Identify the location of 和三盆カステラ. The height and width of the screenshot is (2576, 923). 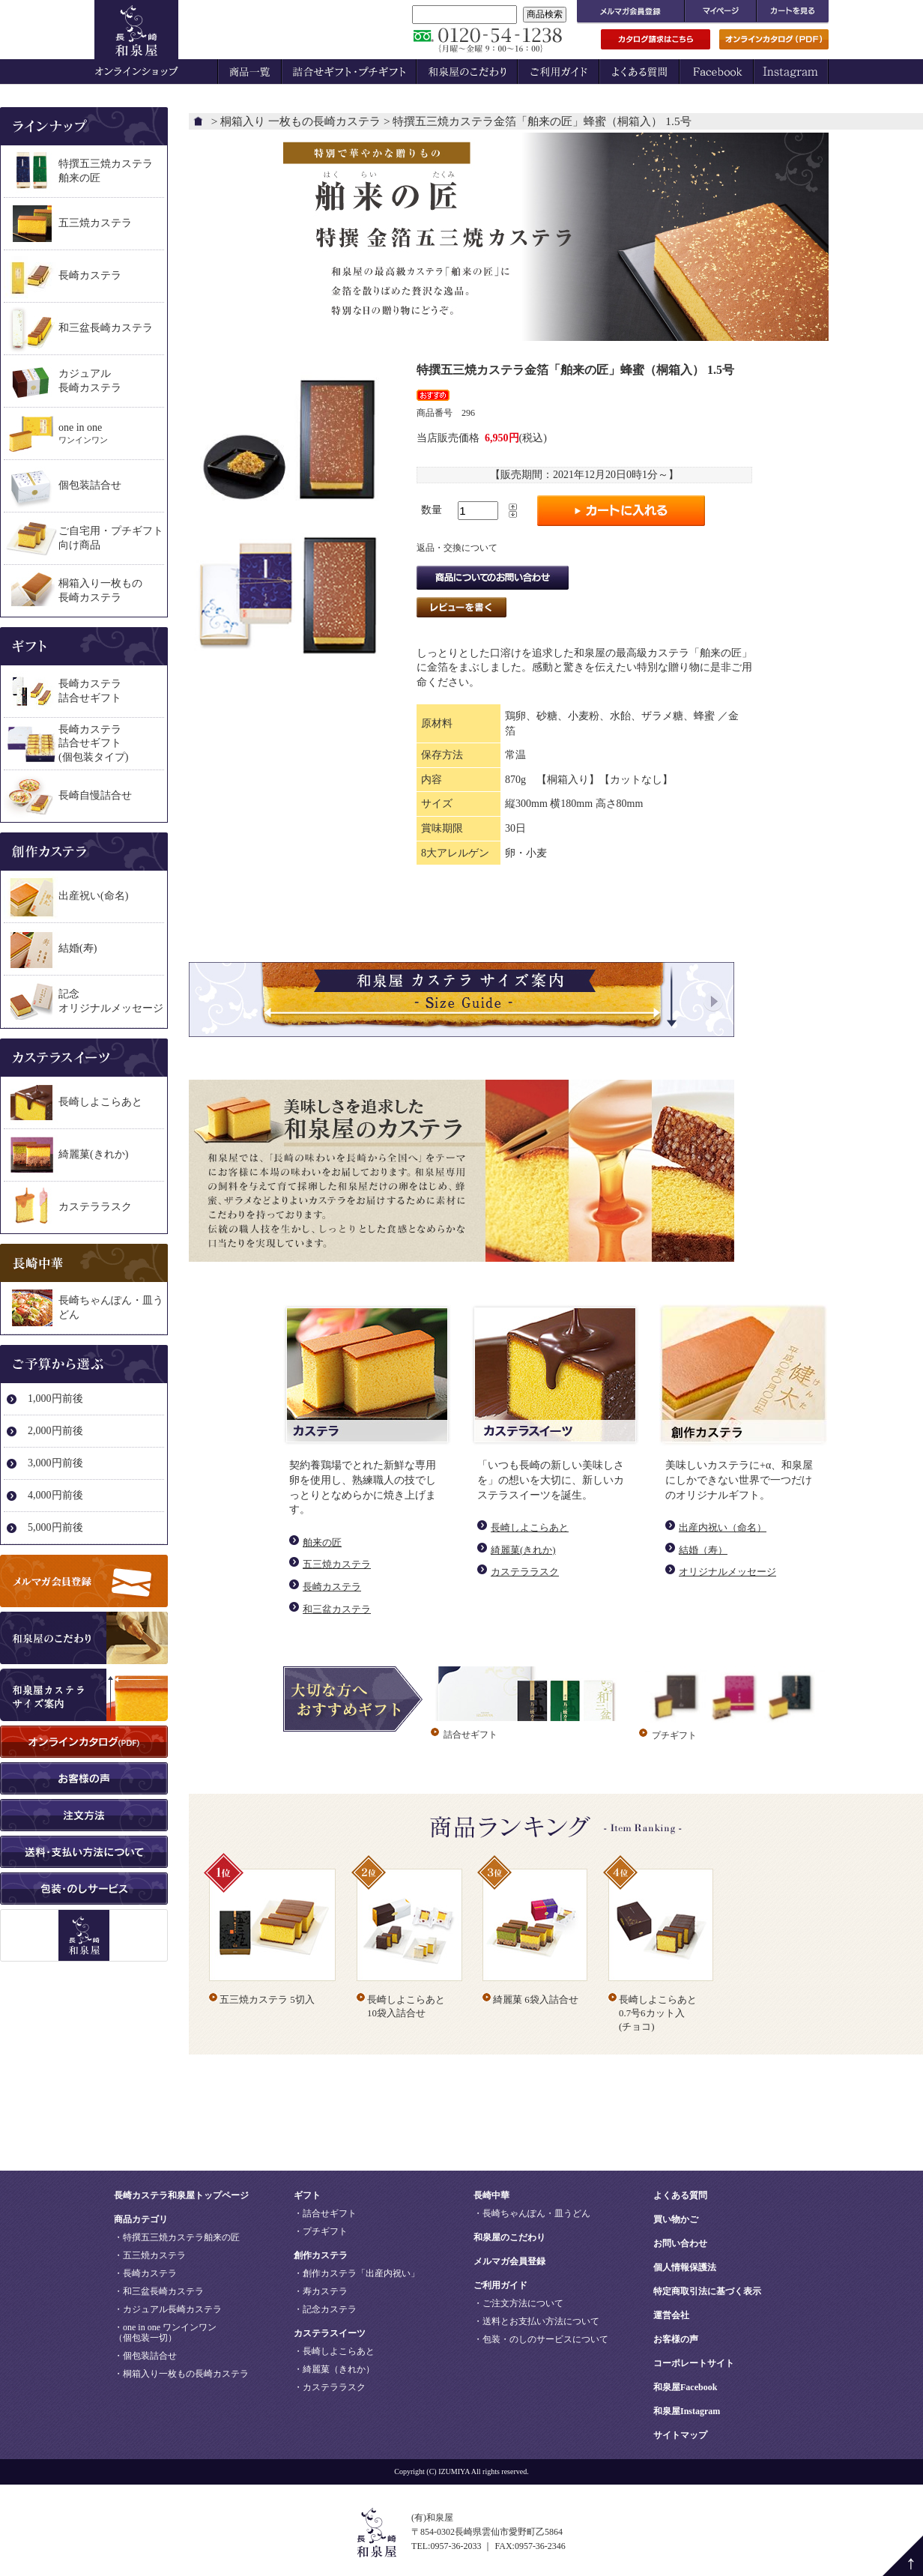
(337, 1609).